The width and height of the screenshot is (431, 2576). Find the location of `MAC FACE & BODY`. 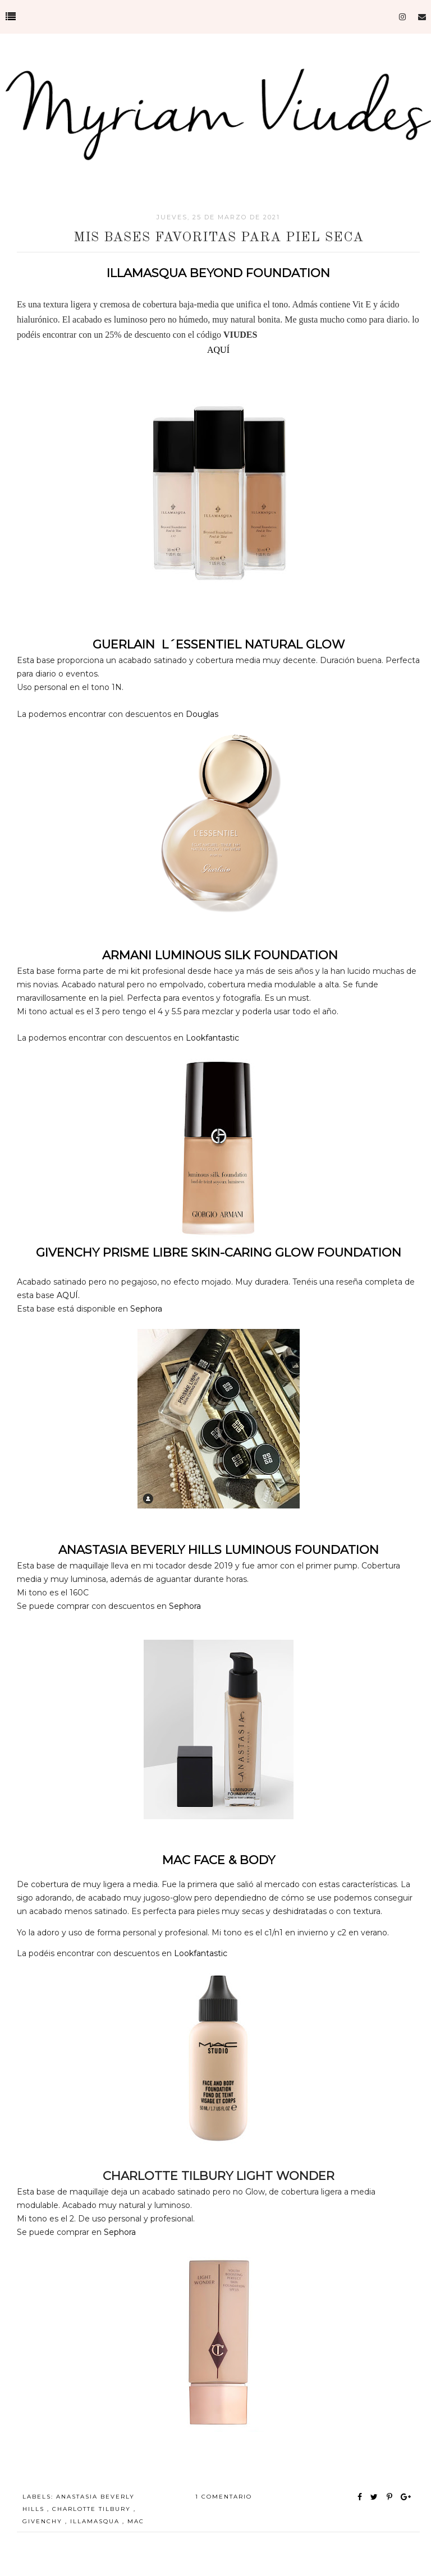

MAC FACE & BODY is located at coordinates (218, 1860).